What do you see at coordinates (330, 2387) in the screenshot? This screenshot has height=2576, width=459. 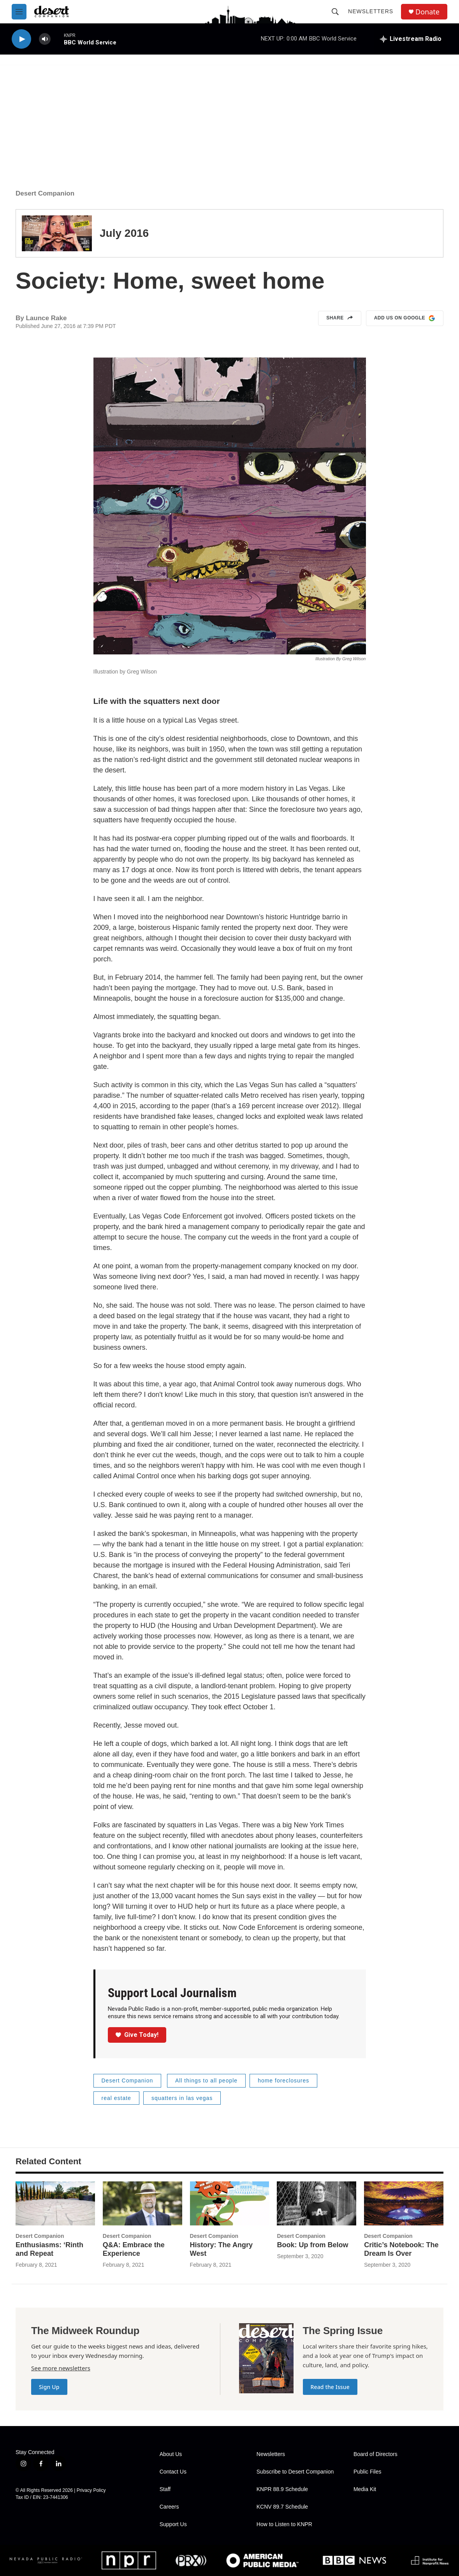 I see `Read the Issue` at bounding box center [330, 2387].